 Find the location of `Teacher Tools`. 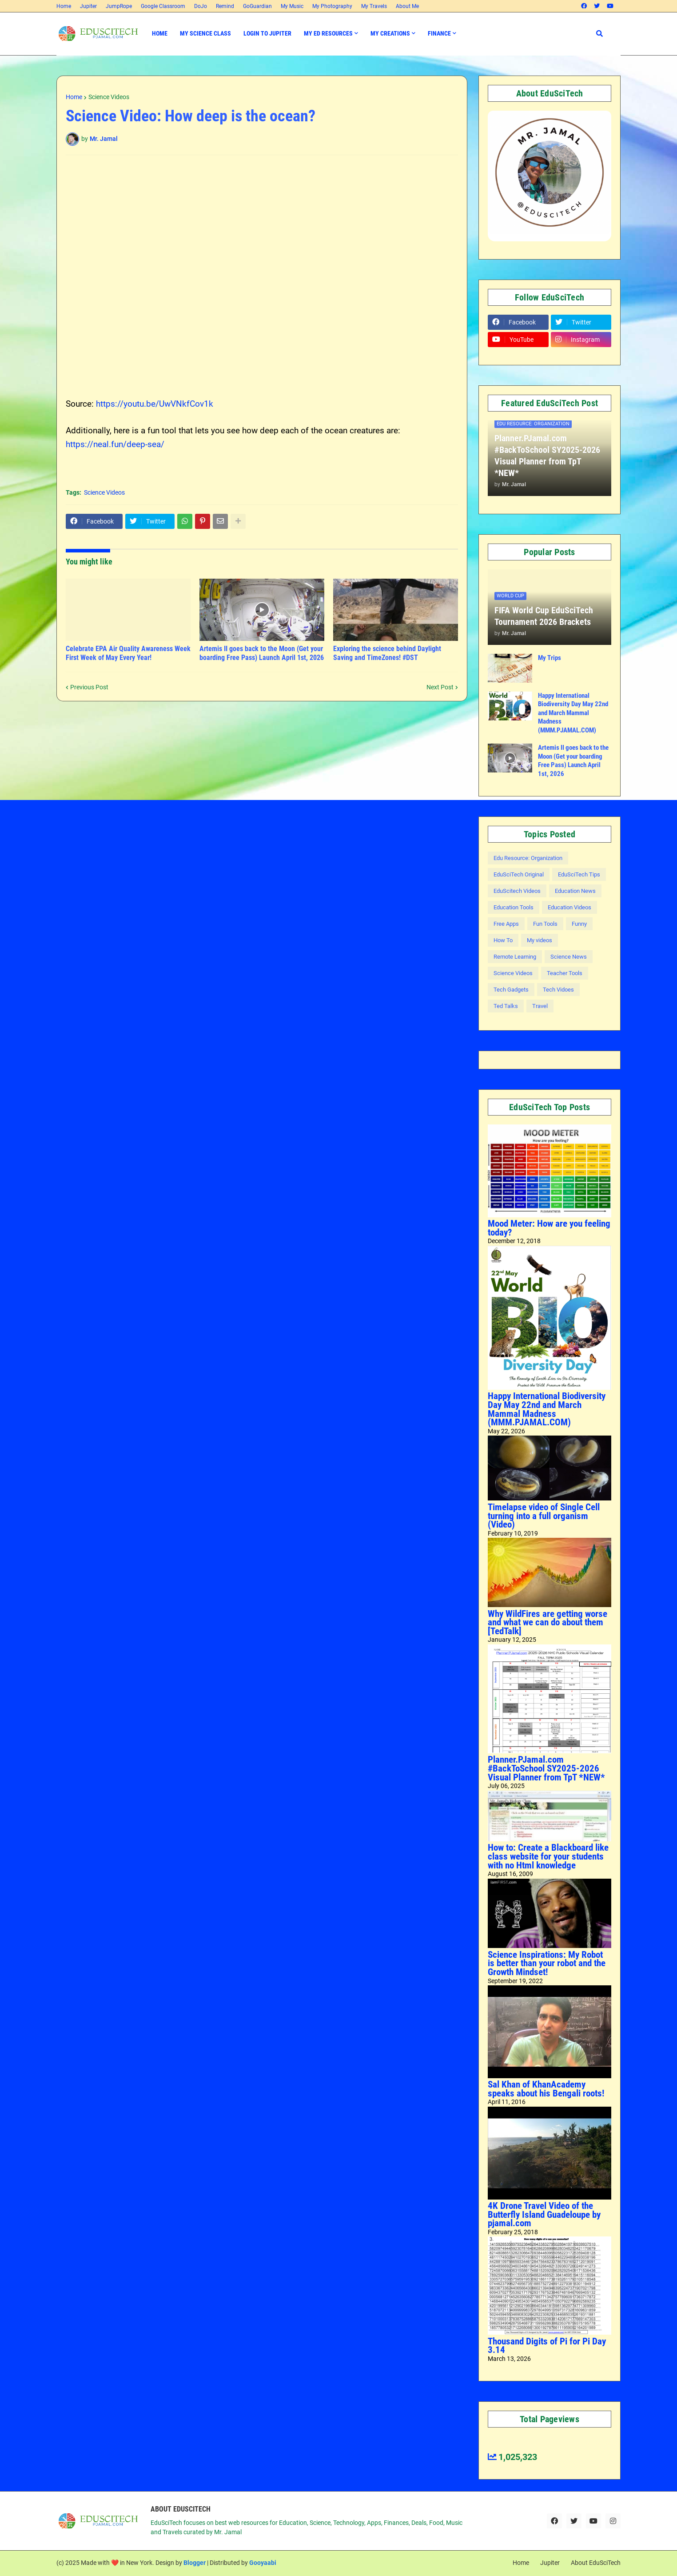

Teacher Tools is located at coordinates (564, 973).